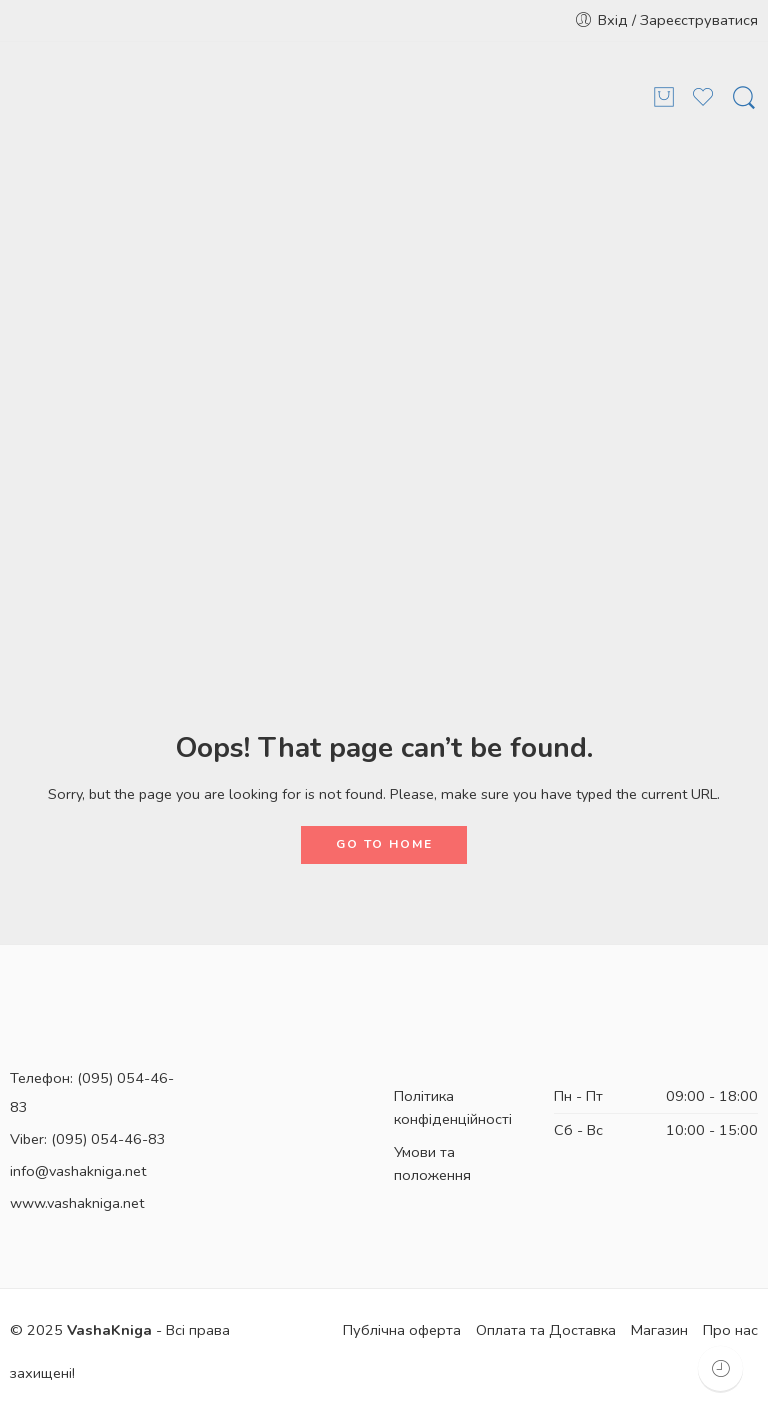  Describe the element at coordinates (77, 1203) in the screenshot. I see `www.vashakniga.net` at that location.